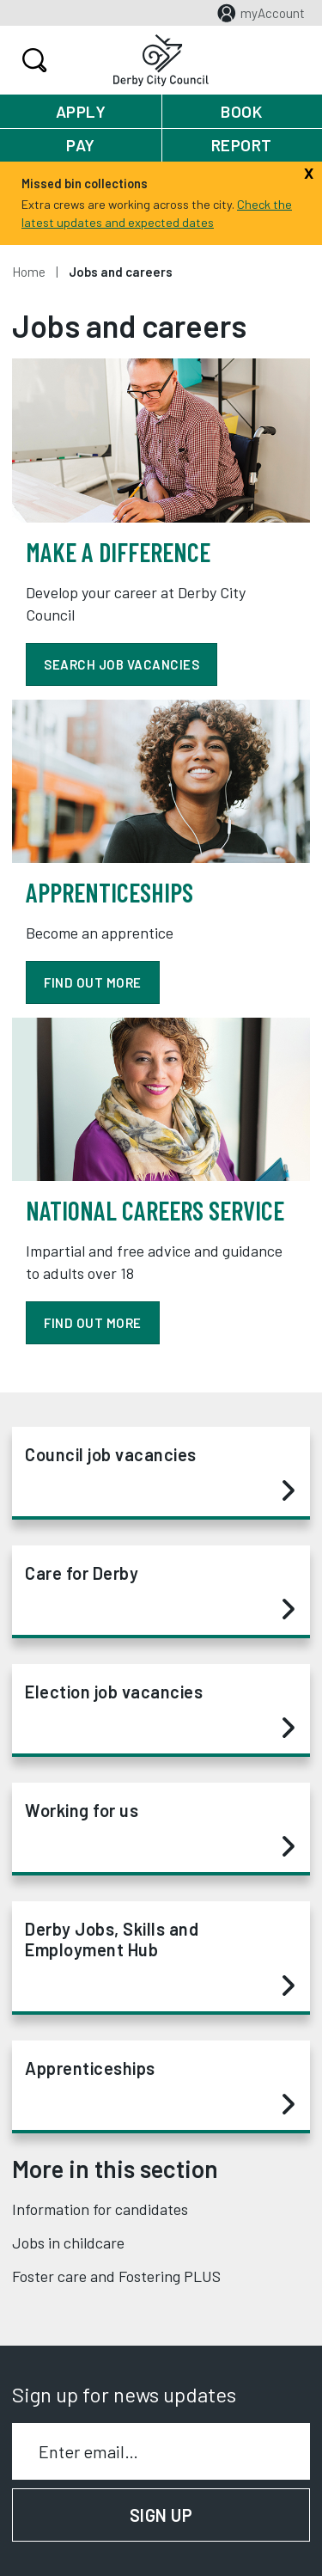  Describe the element at coordinates (241, 111) in the screenshot. I see `Book` at that location.